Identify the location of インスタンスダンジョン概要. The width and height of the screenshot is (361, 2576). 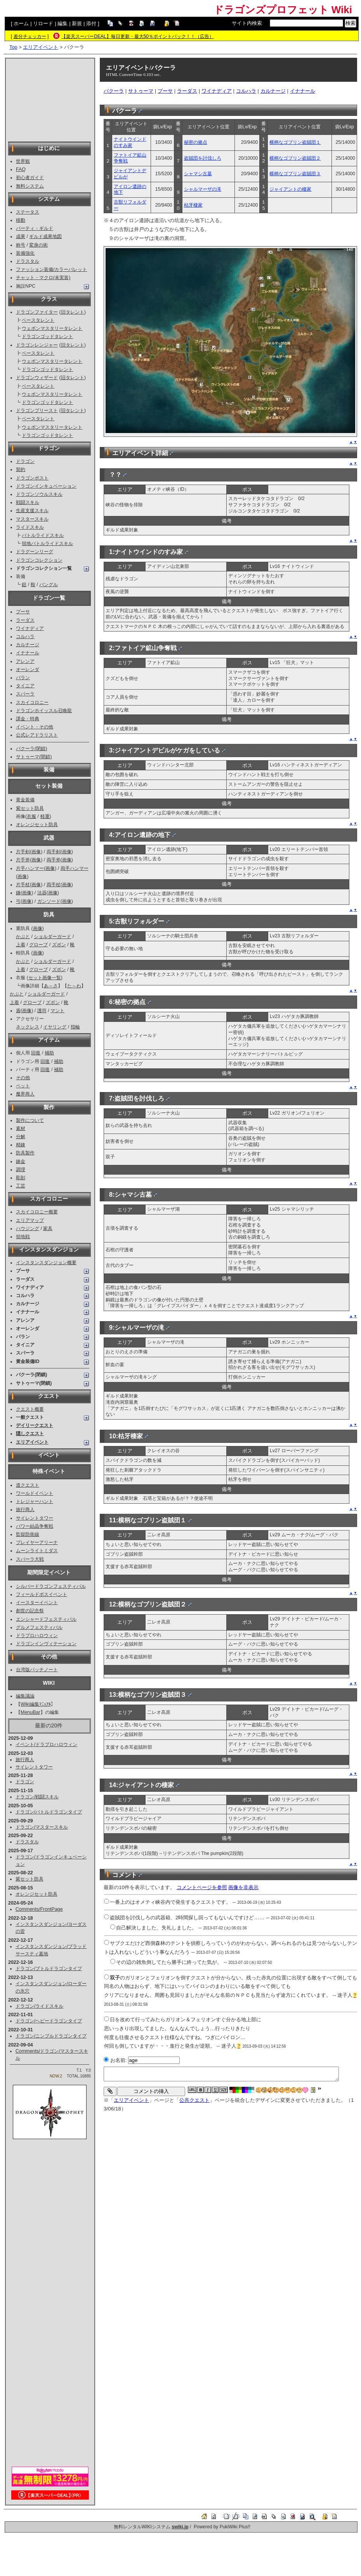
(46, 1262).